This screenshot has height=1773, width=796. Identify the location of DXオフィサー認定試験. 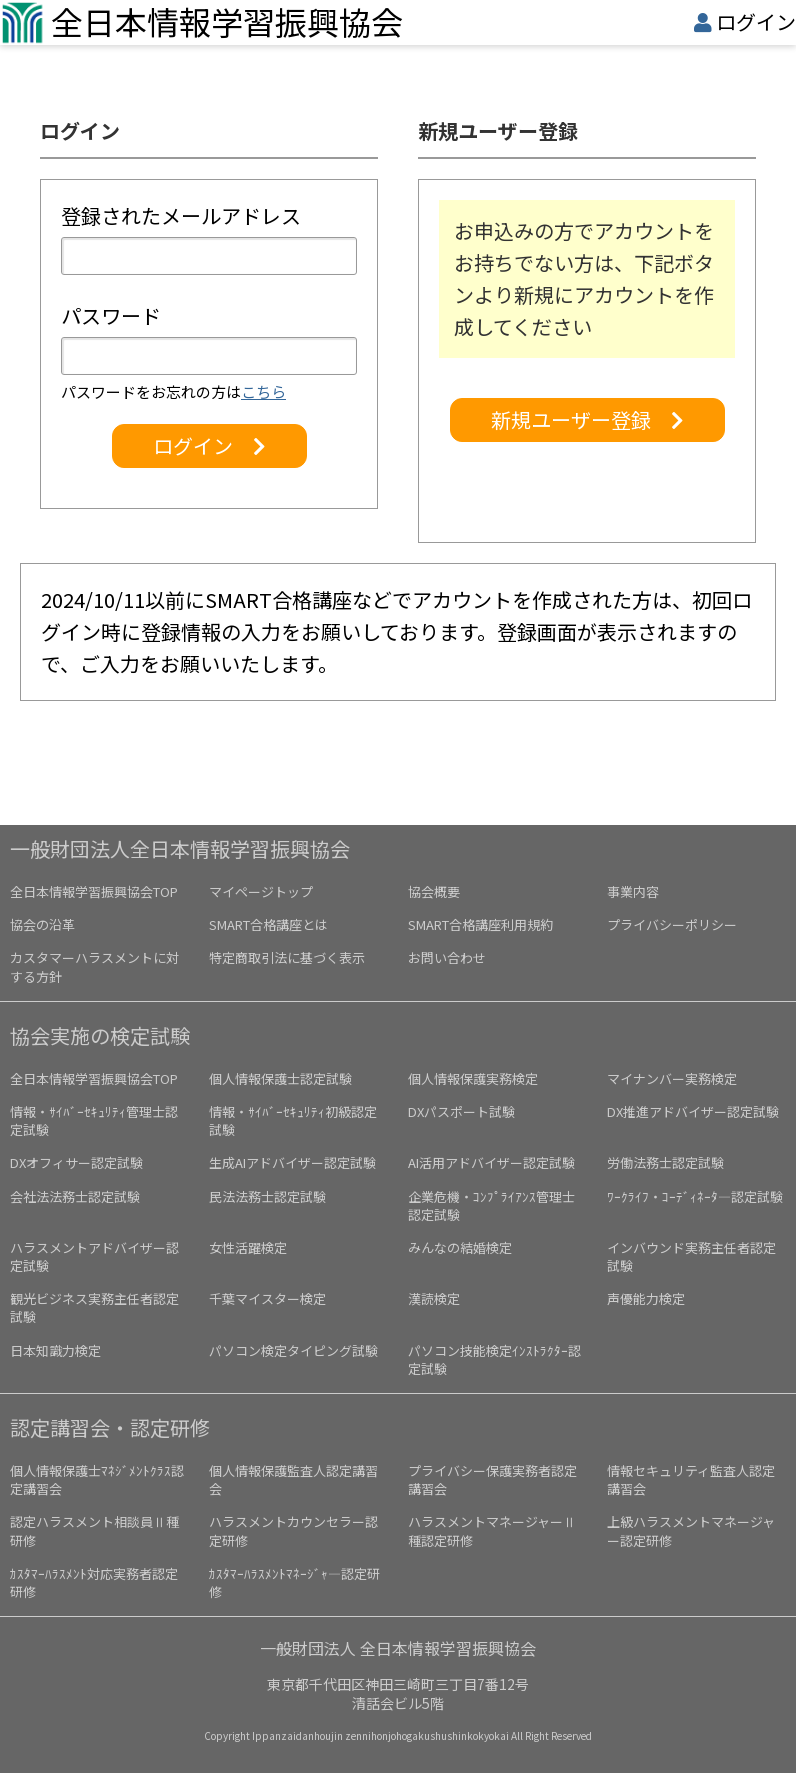
(76, 1162).